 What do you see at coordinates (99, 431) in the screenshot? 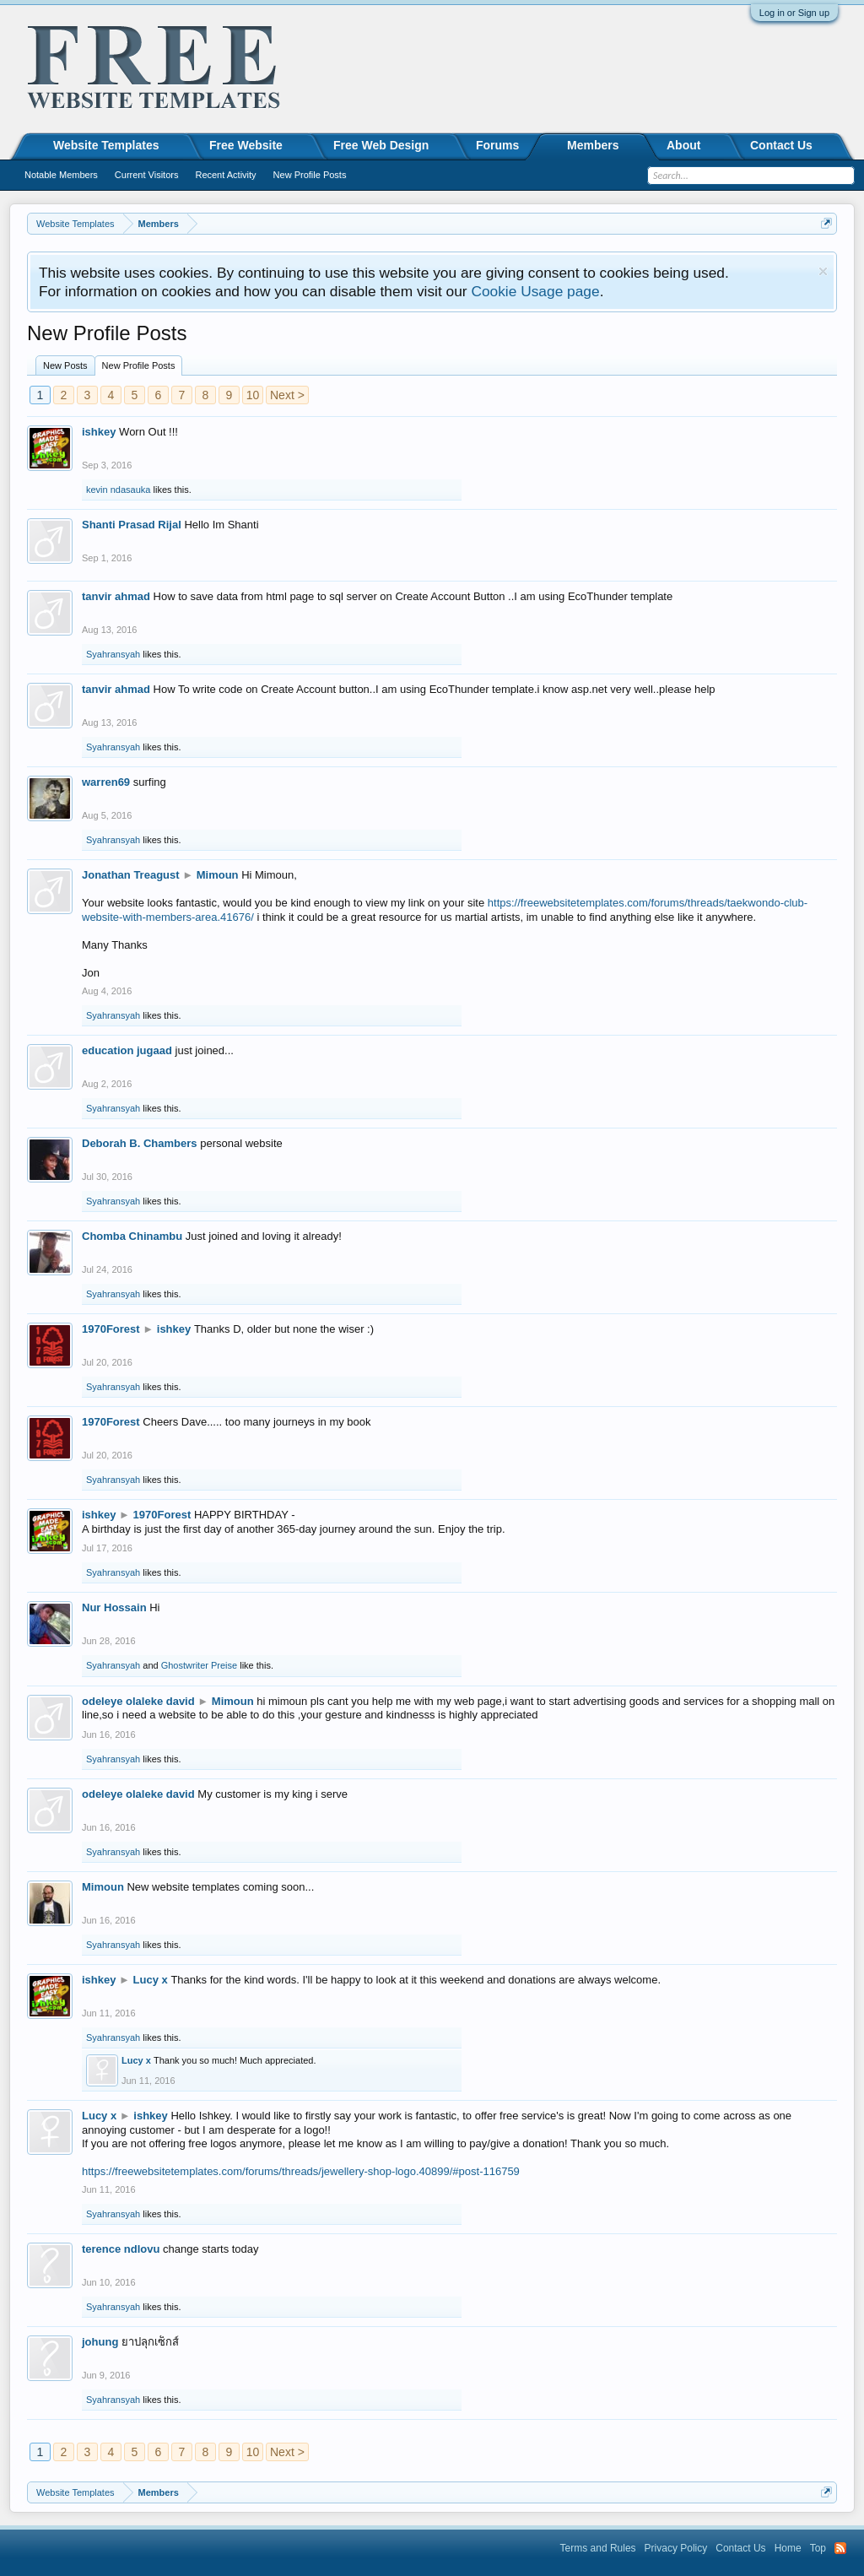
I see `ishkey` at bounding box center [99, 431].